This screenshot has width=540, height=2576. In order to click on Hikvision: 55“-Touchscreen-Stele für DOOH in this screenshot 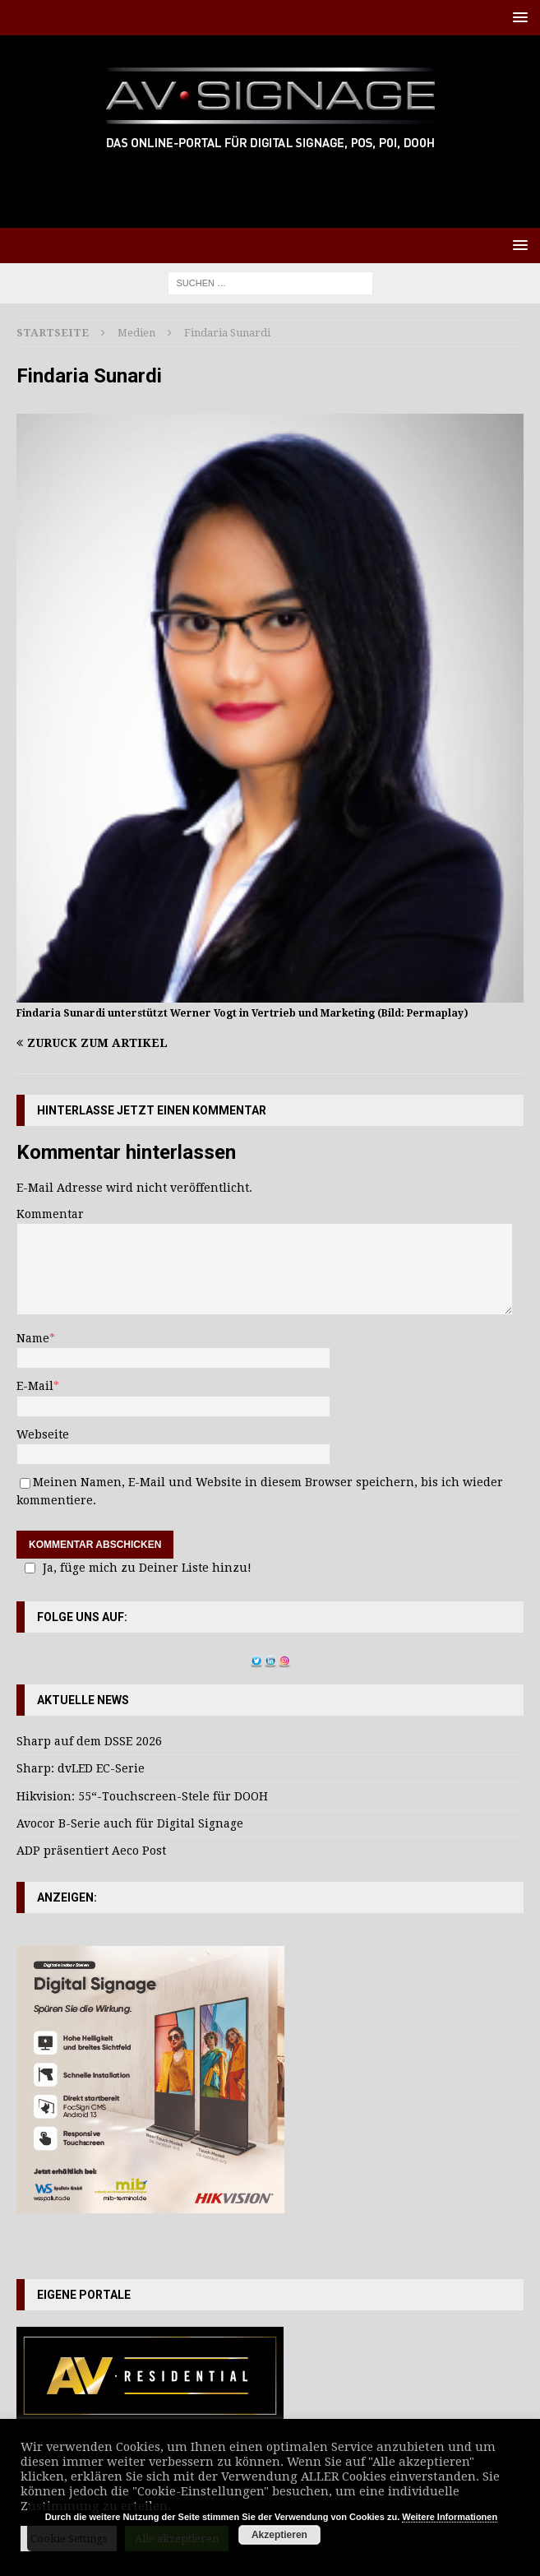, I will do `click(142, 1796)`.